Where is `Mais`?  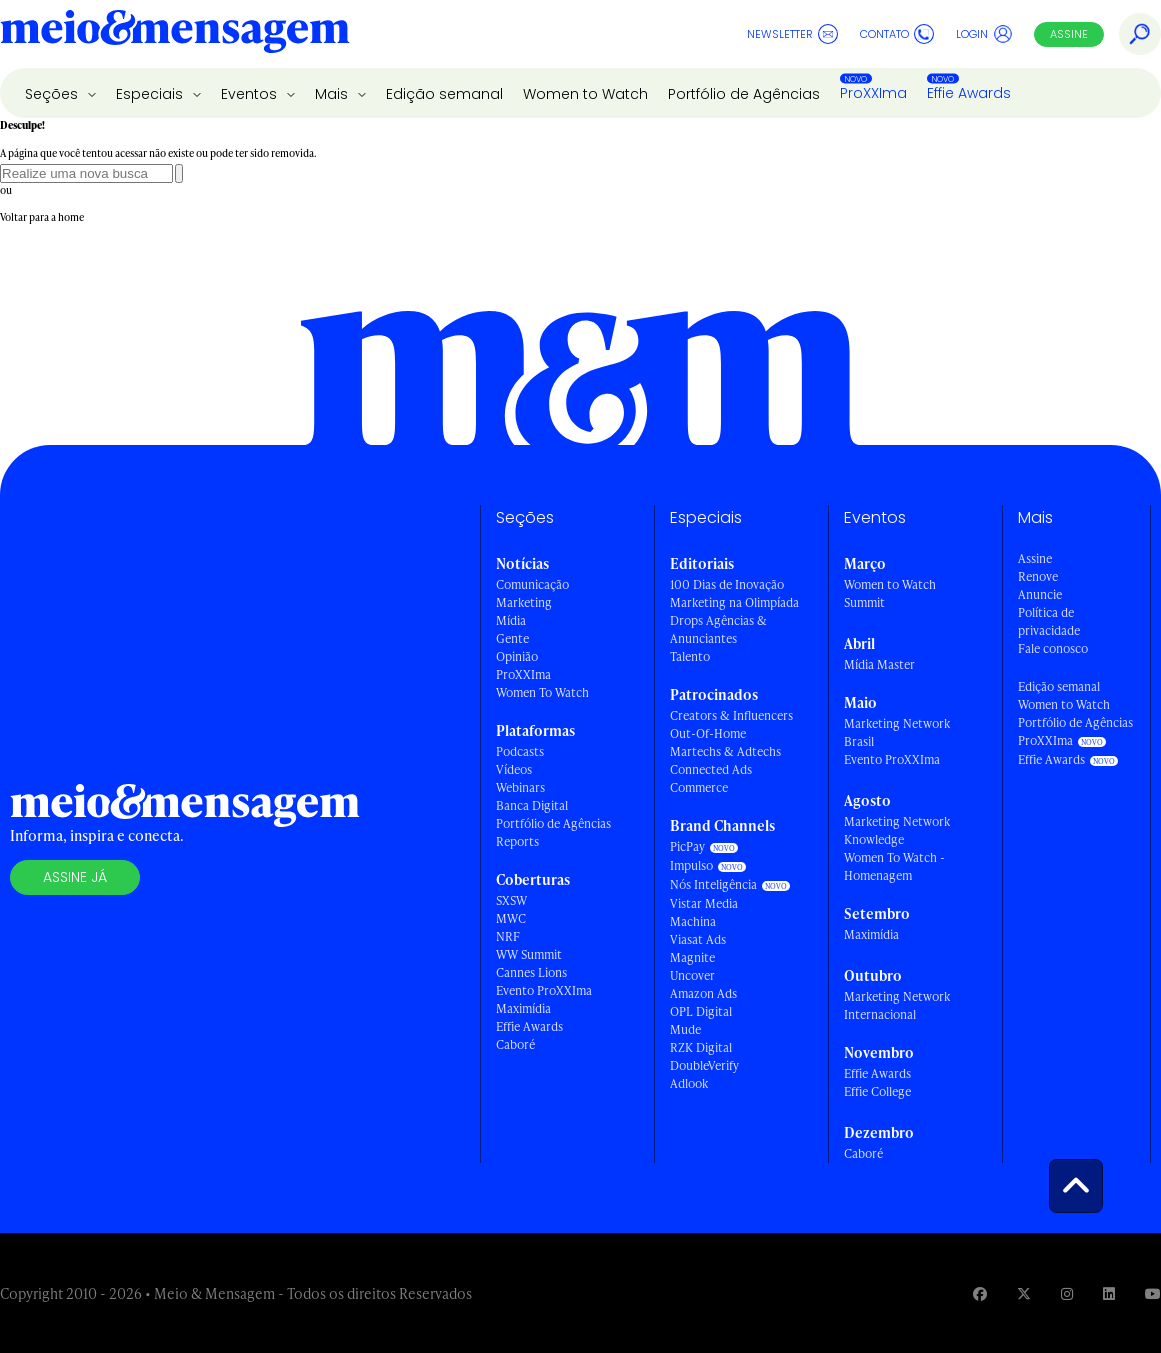 Mais is located at coordinates (333, 94).